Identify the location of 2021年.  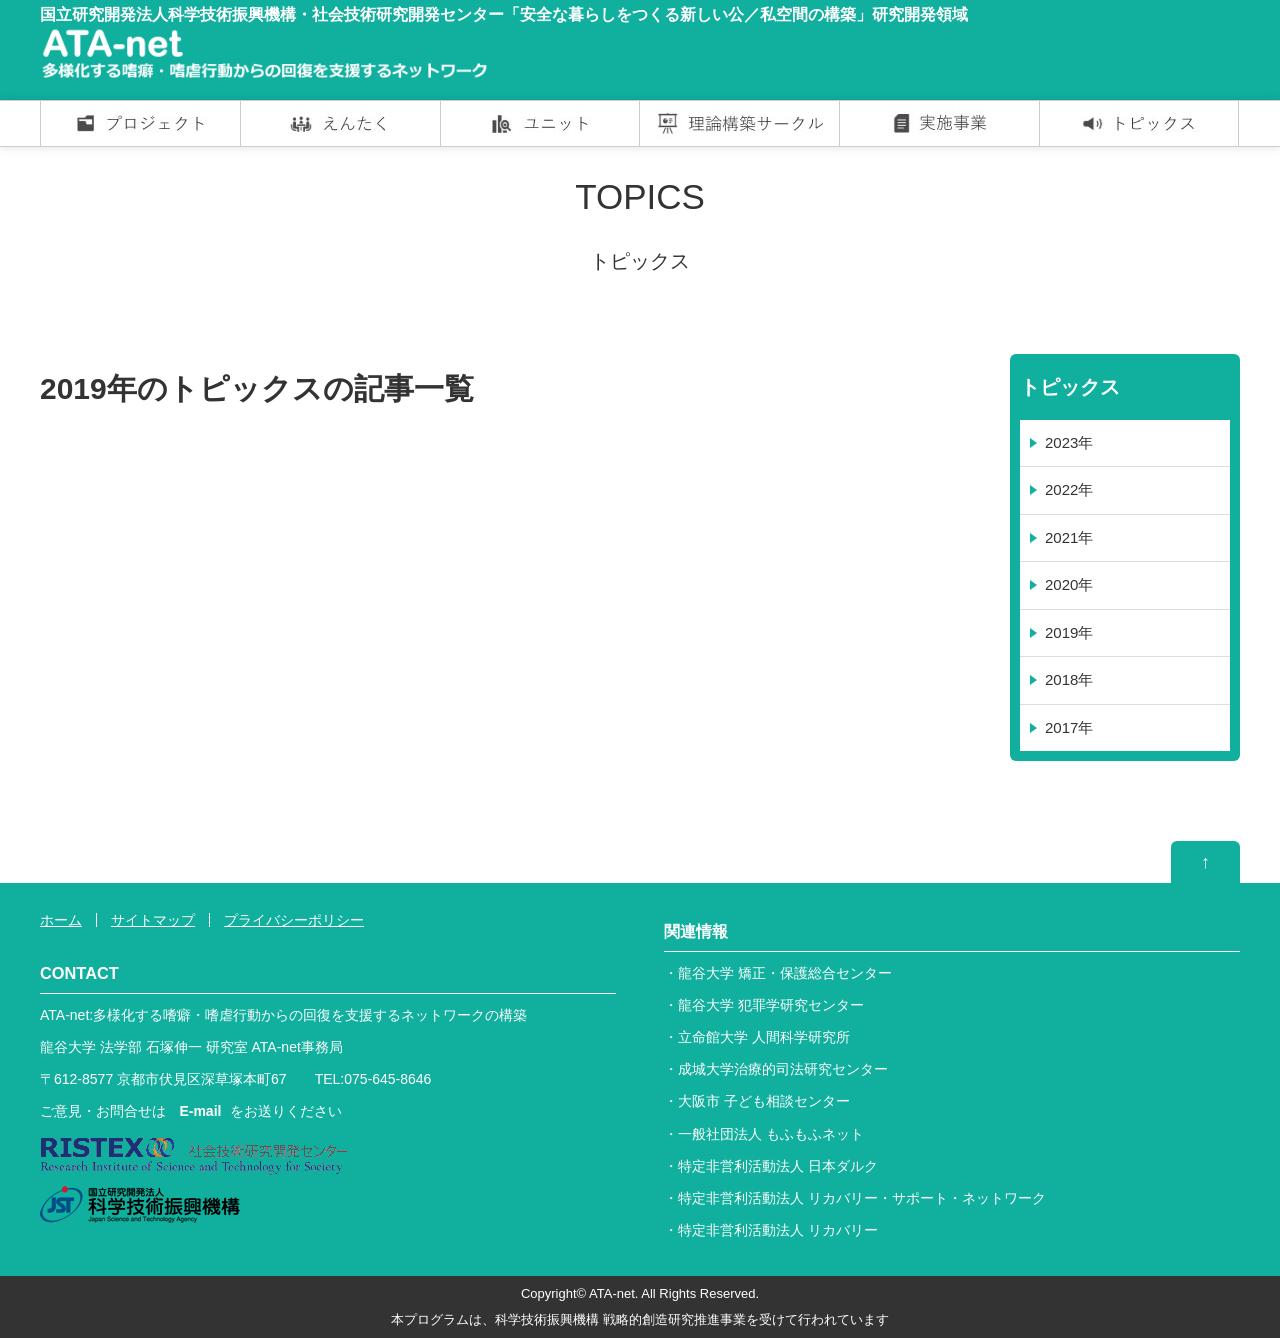
(1069, 537).